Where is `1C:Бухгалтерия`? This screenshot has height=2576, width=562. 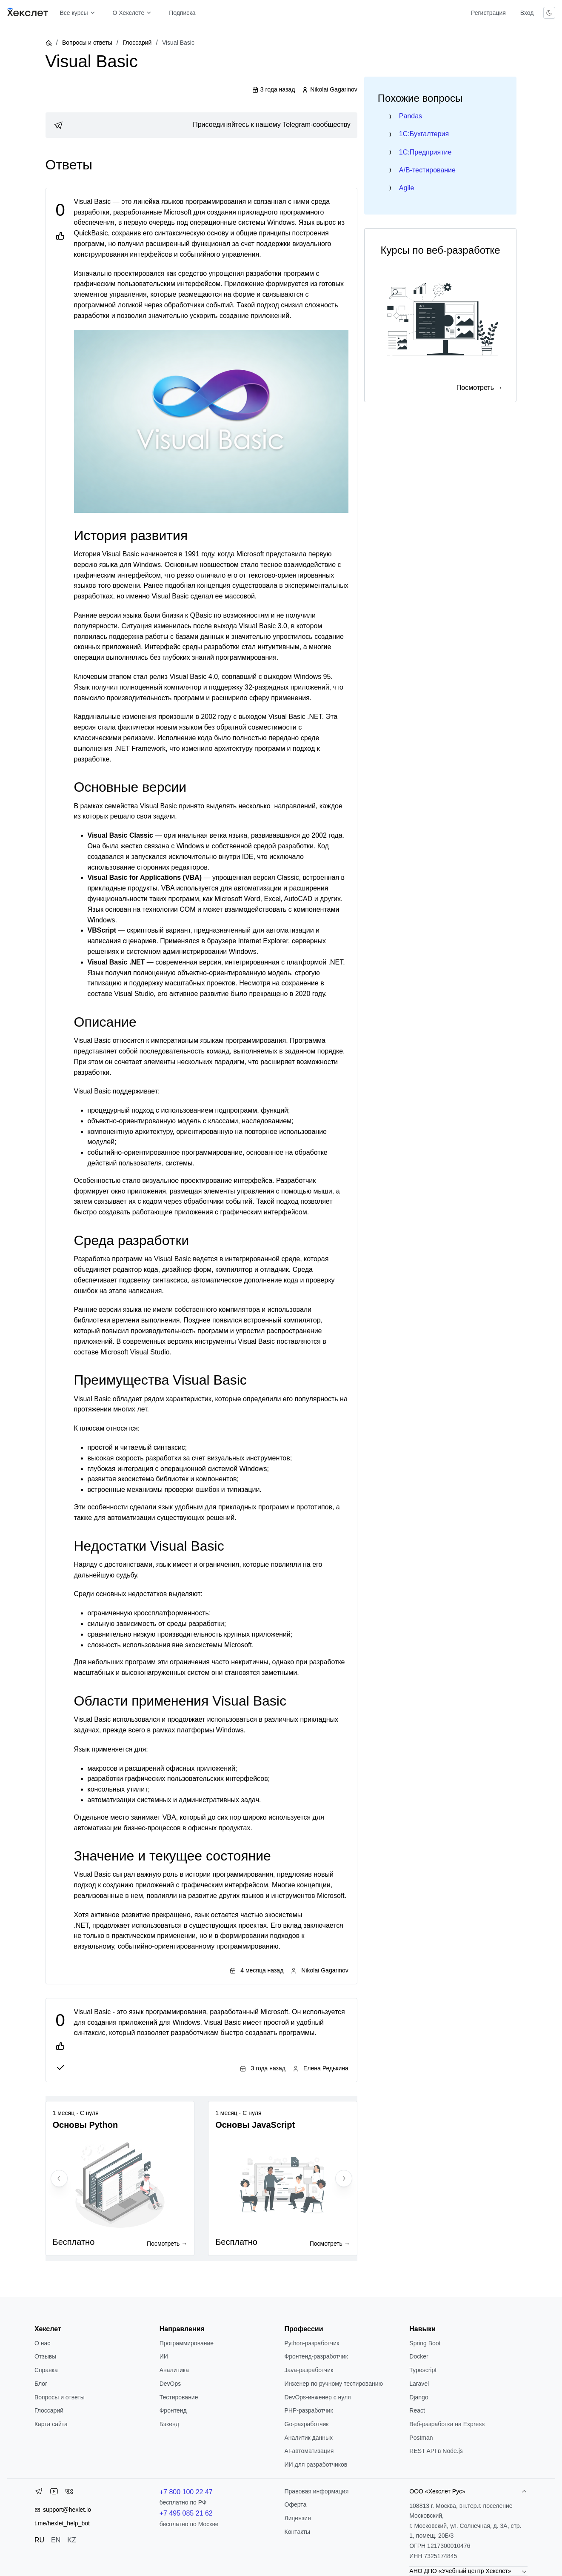
1C:Бухгалтерия is located at coordinates (424, 133).